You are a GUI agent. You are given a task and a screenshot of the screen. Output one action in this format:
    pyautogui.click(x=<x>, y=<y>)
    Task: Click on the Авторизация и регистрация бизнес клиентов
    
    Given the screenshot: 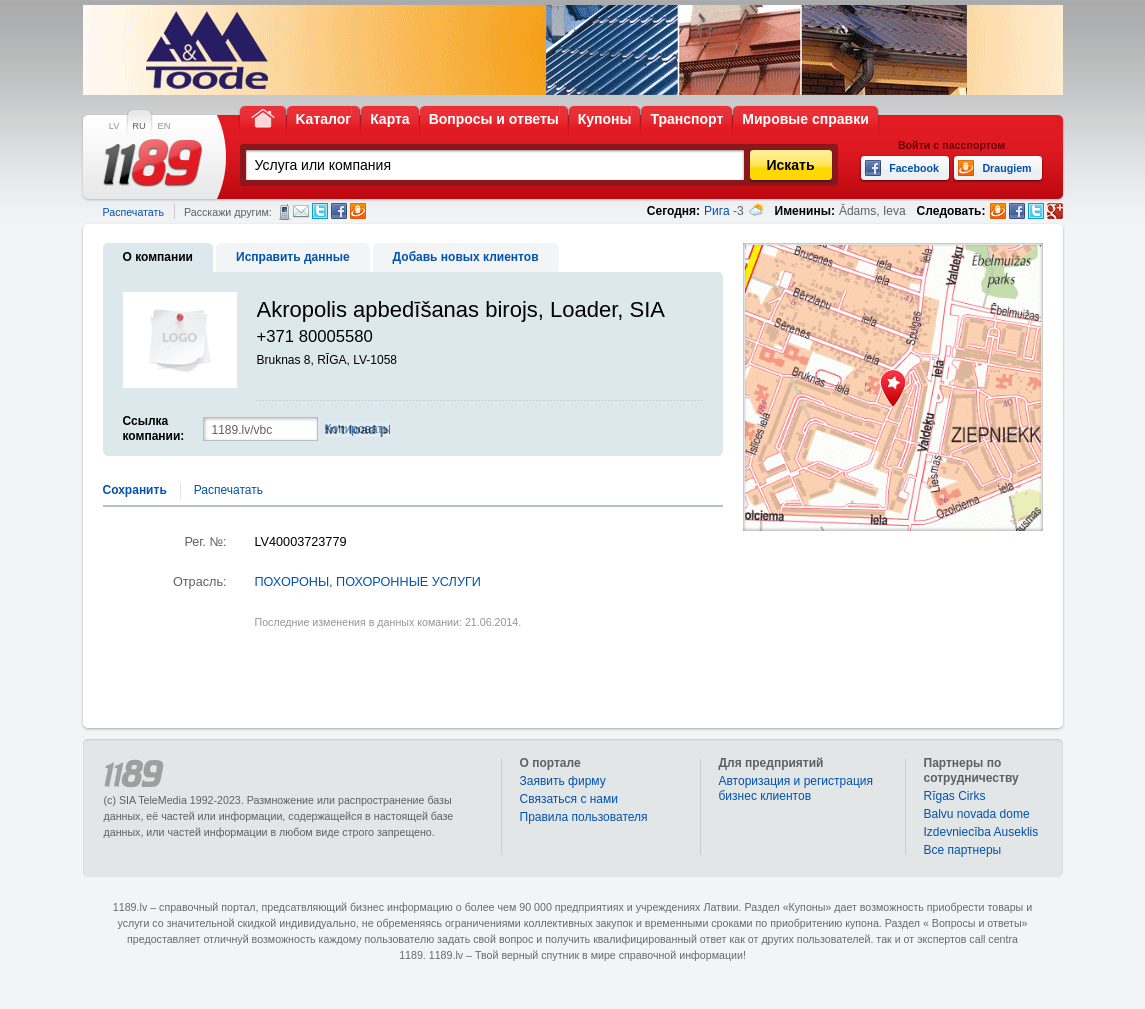 What is the action you would take?
    pyautogui.click(x=796, y=788)
    